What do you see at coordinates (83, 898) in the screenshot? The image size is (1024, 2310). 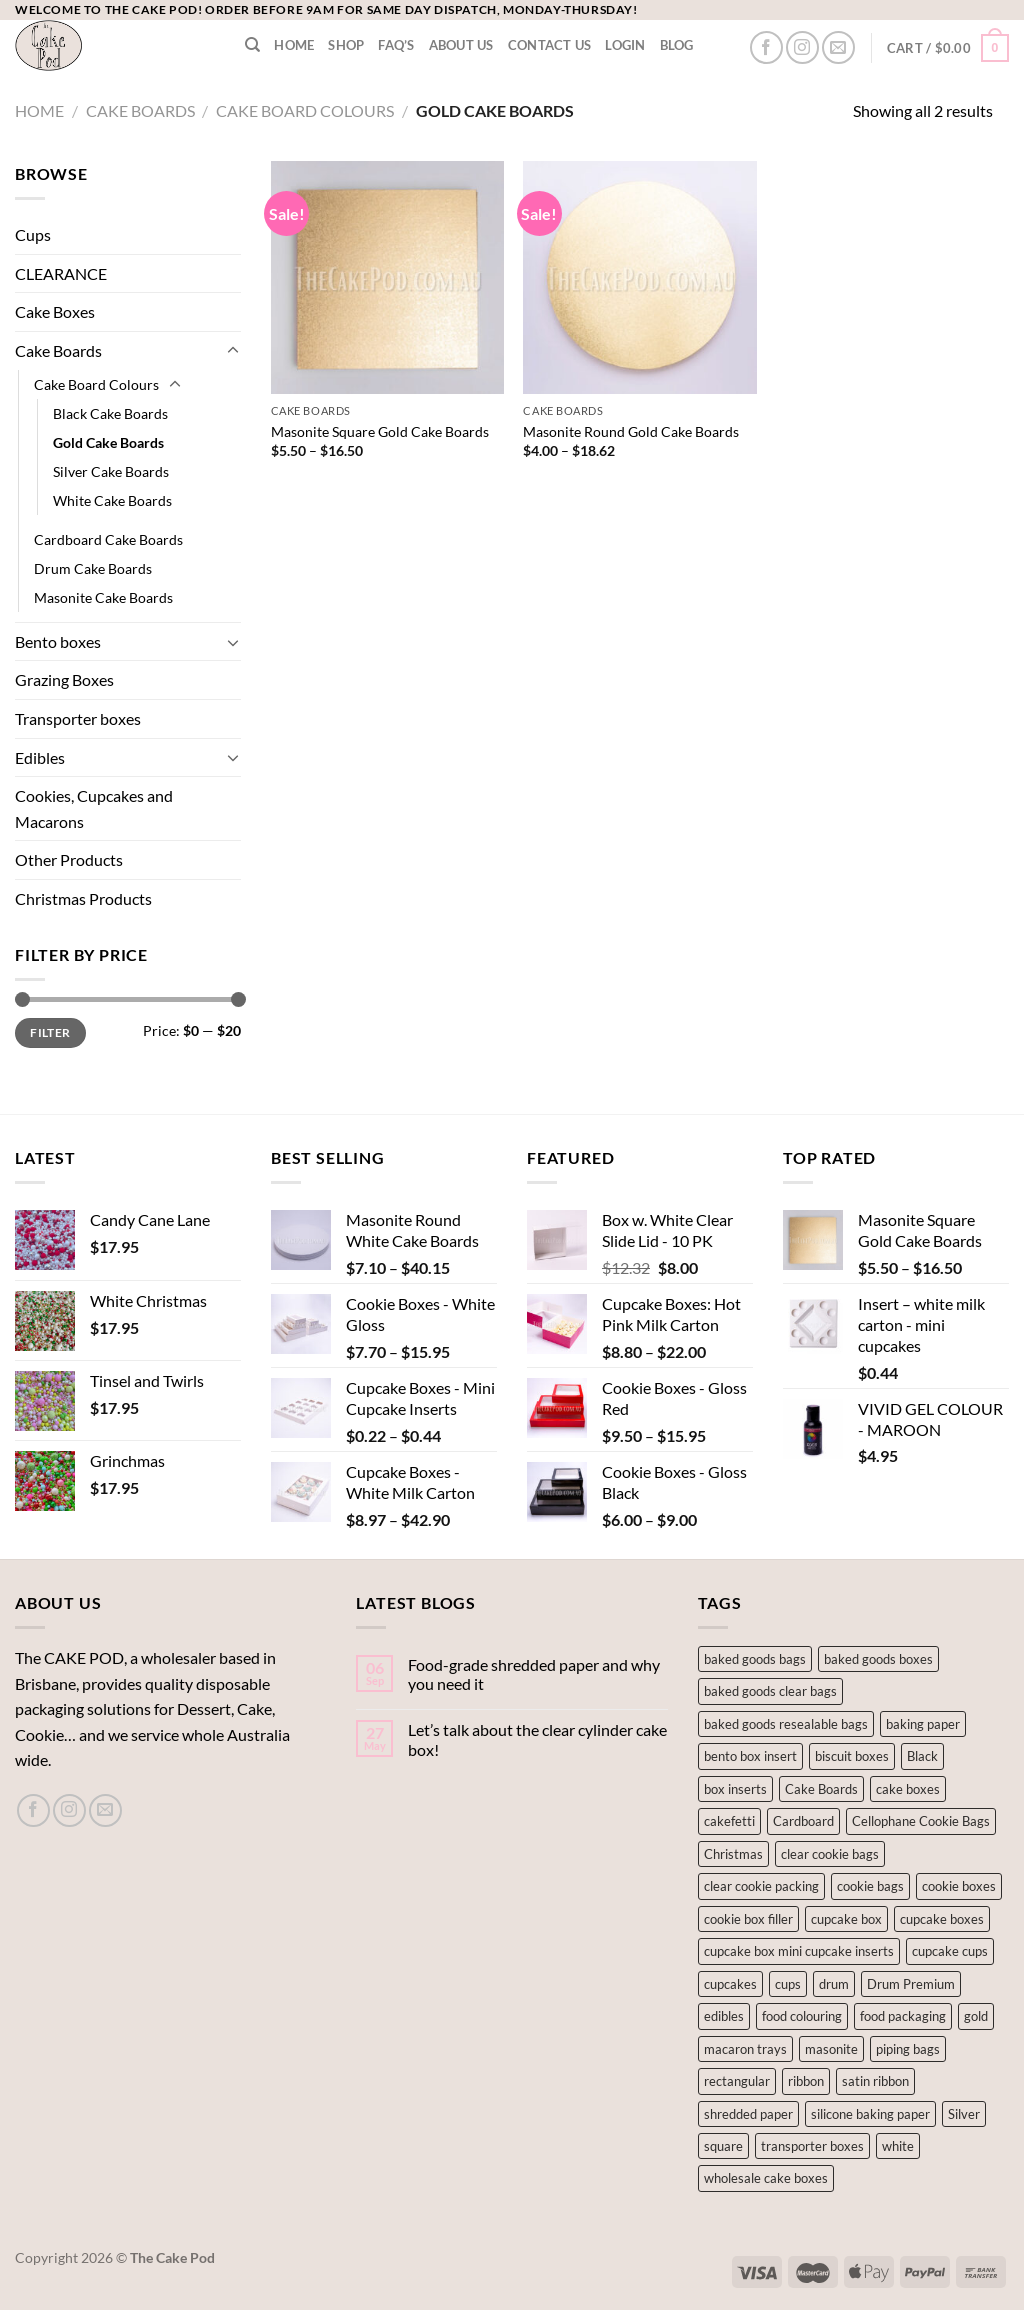 I see `Christmas Products` at bounding box center [83, 898].